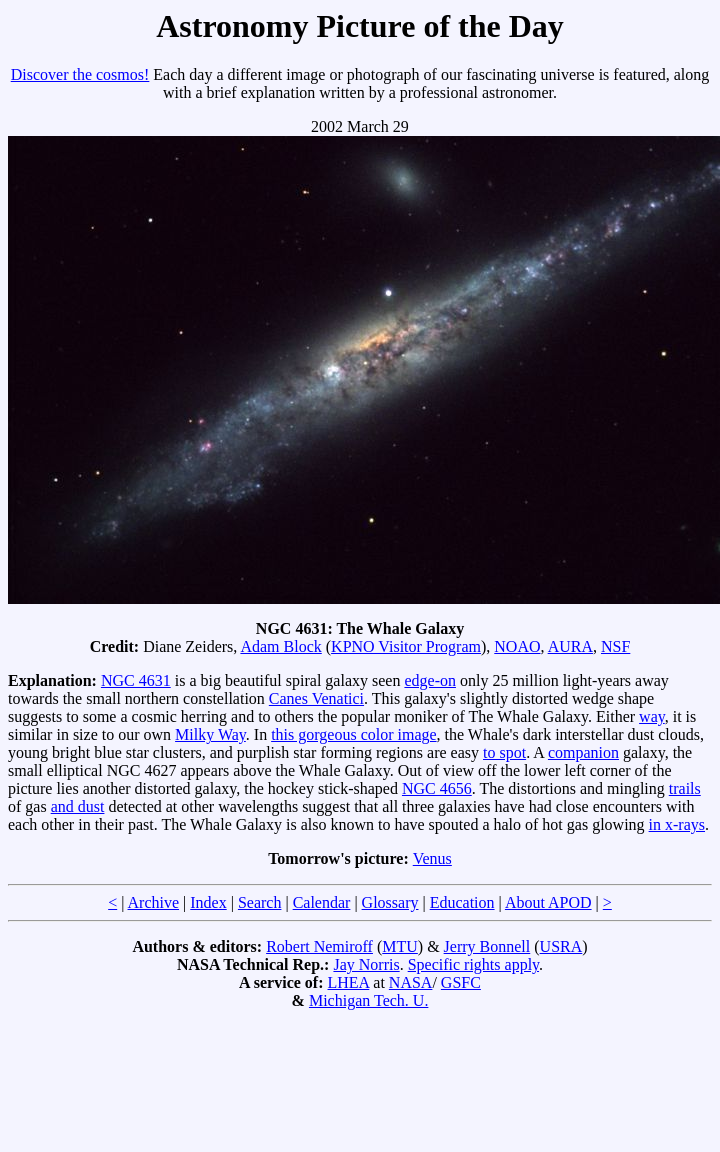 Image resolution: width=720 pixels, height=1152 pixels. Describe the element at coordinates (461, 982) in the screenshot. I see `GSFC` at that location.